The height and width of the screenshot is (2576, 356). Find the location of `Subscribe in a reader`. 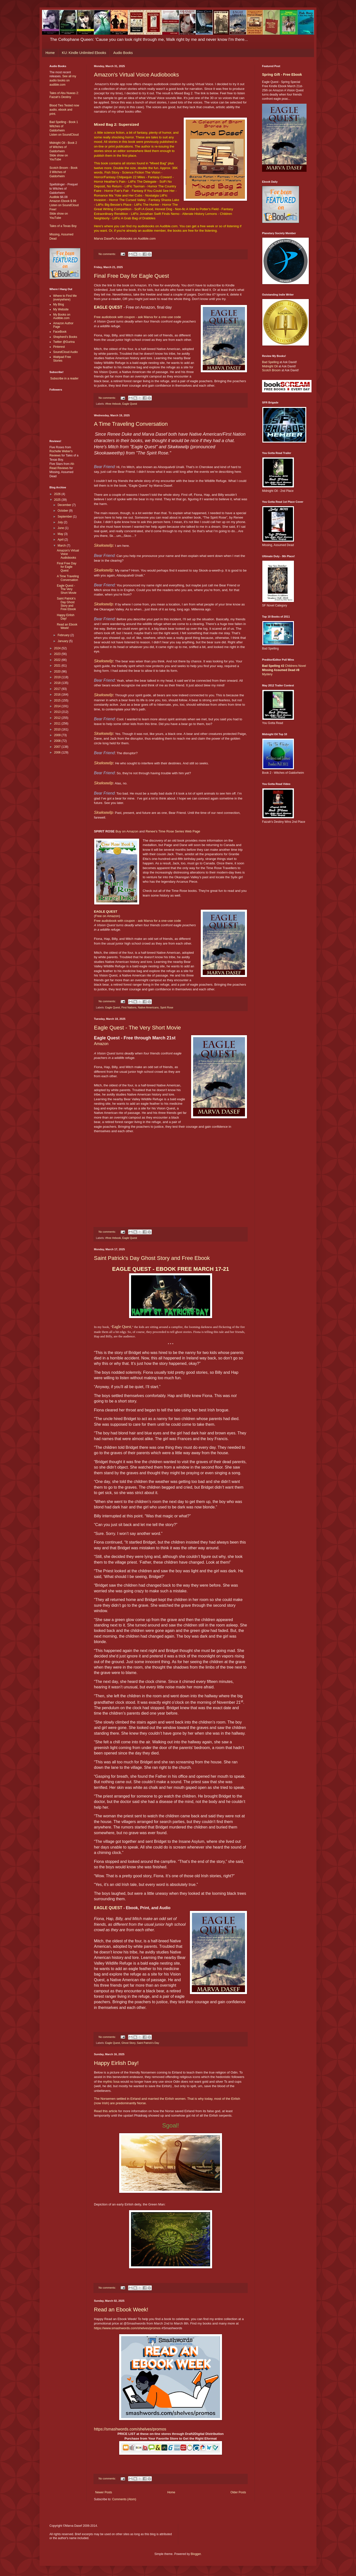

Subscribe in a reader is located at coordinates (64, 378).